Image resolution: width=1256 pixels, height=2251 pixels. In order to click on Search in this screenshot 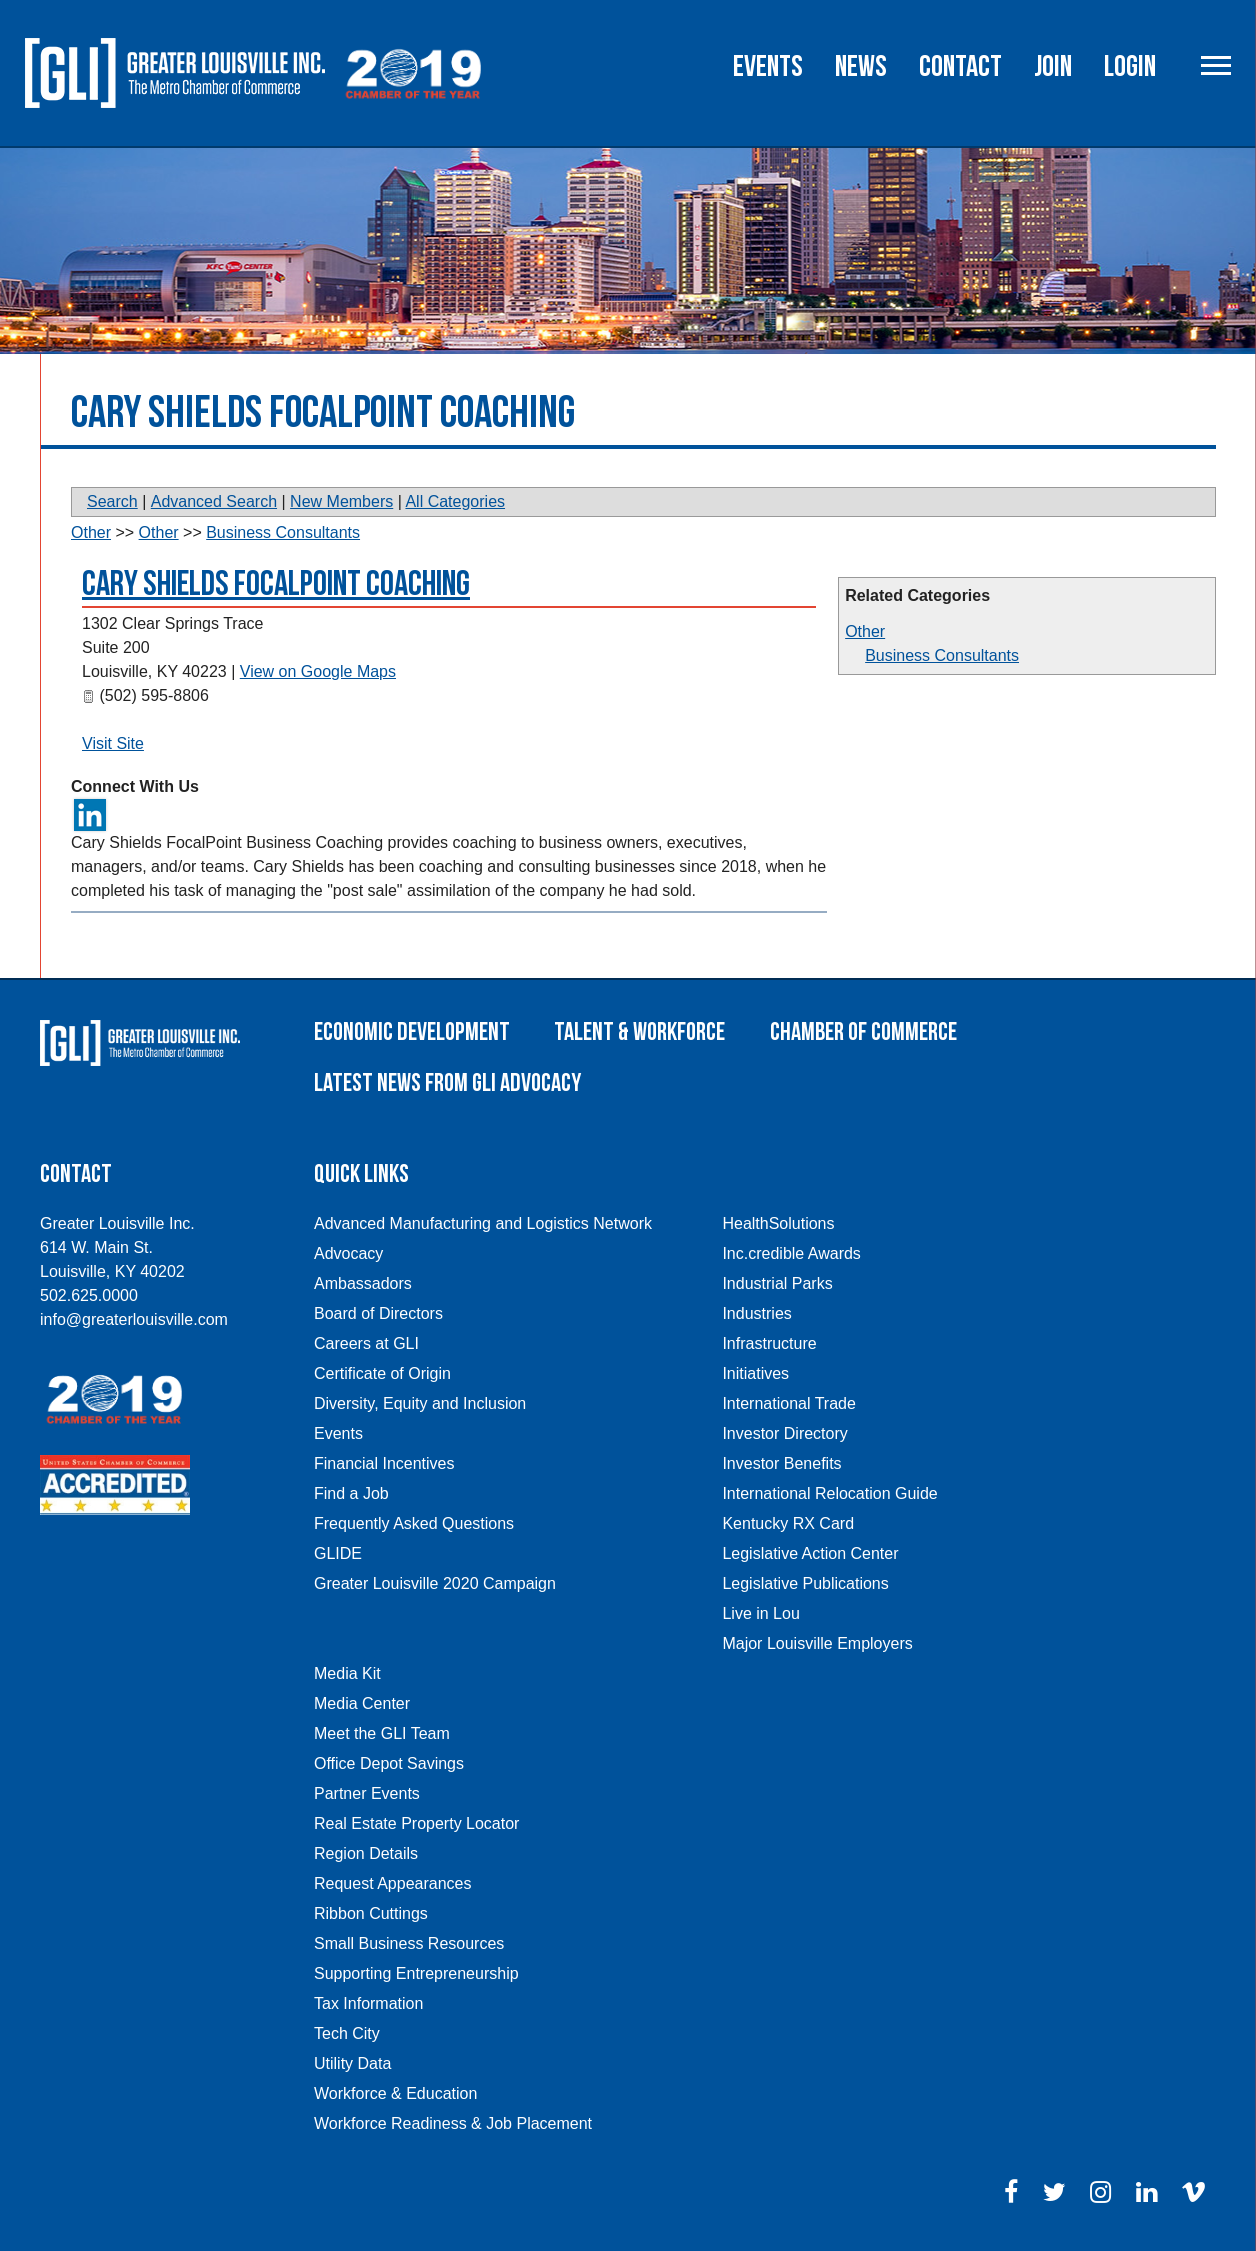, I will do `click(112, 501)`.